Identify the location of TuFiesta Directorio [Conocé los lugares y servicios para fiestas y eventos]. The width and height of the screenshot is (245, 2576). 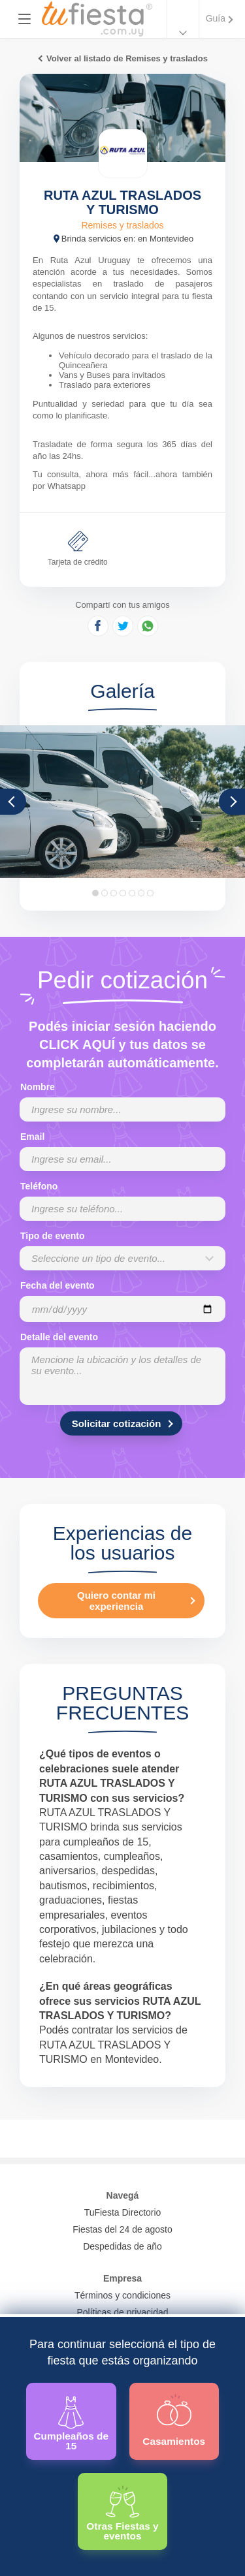
(122, 2212).